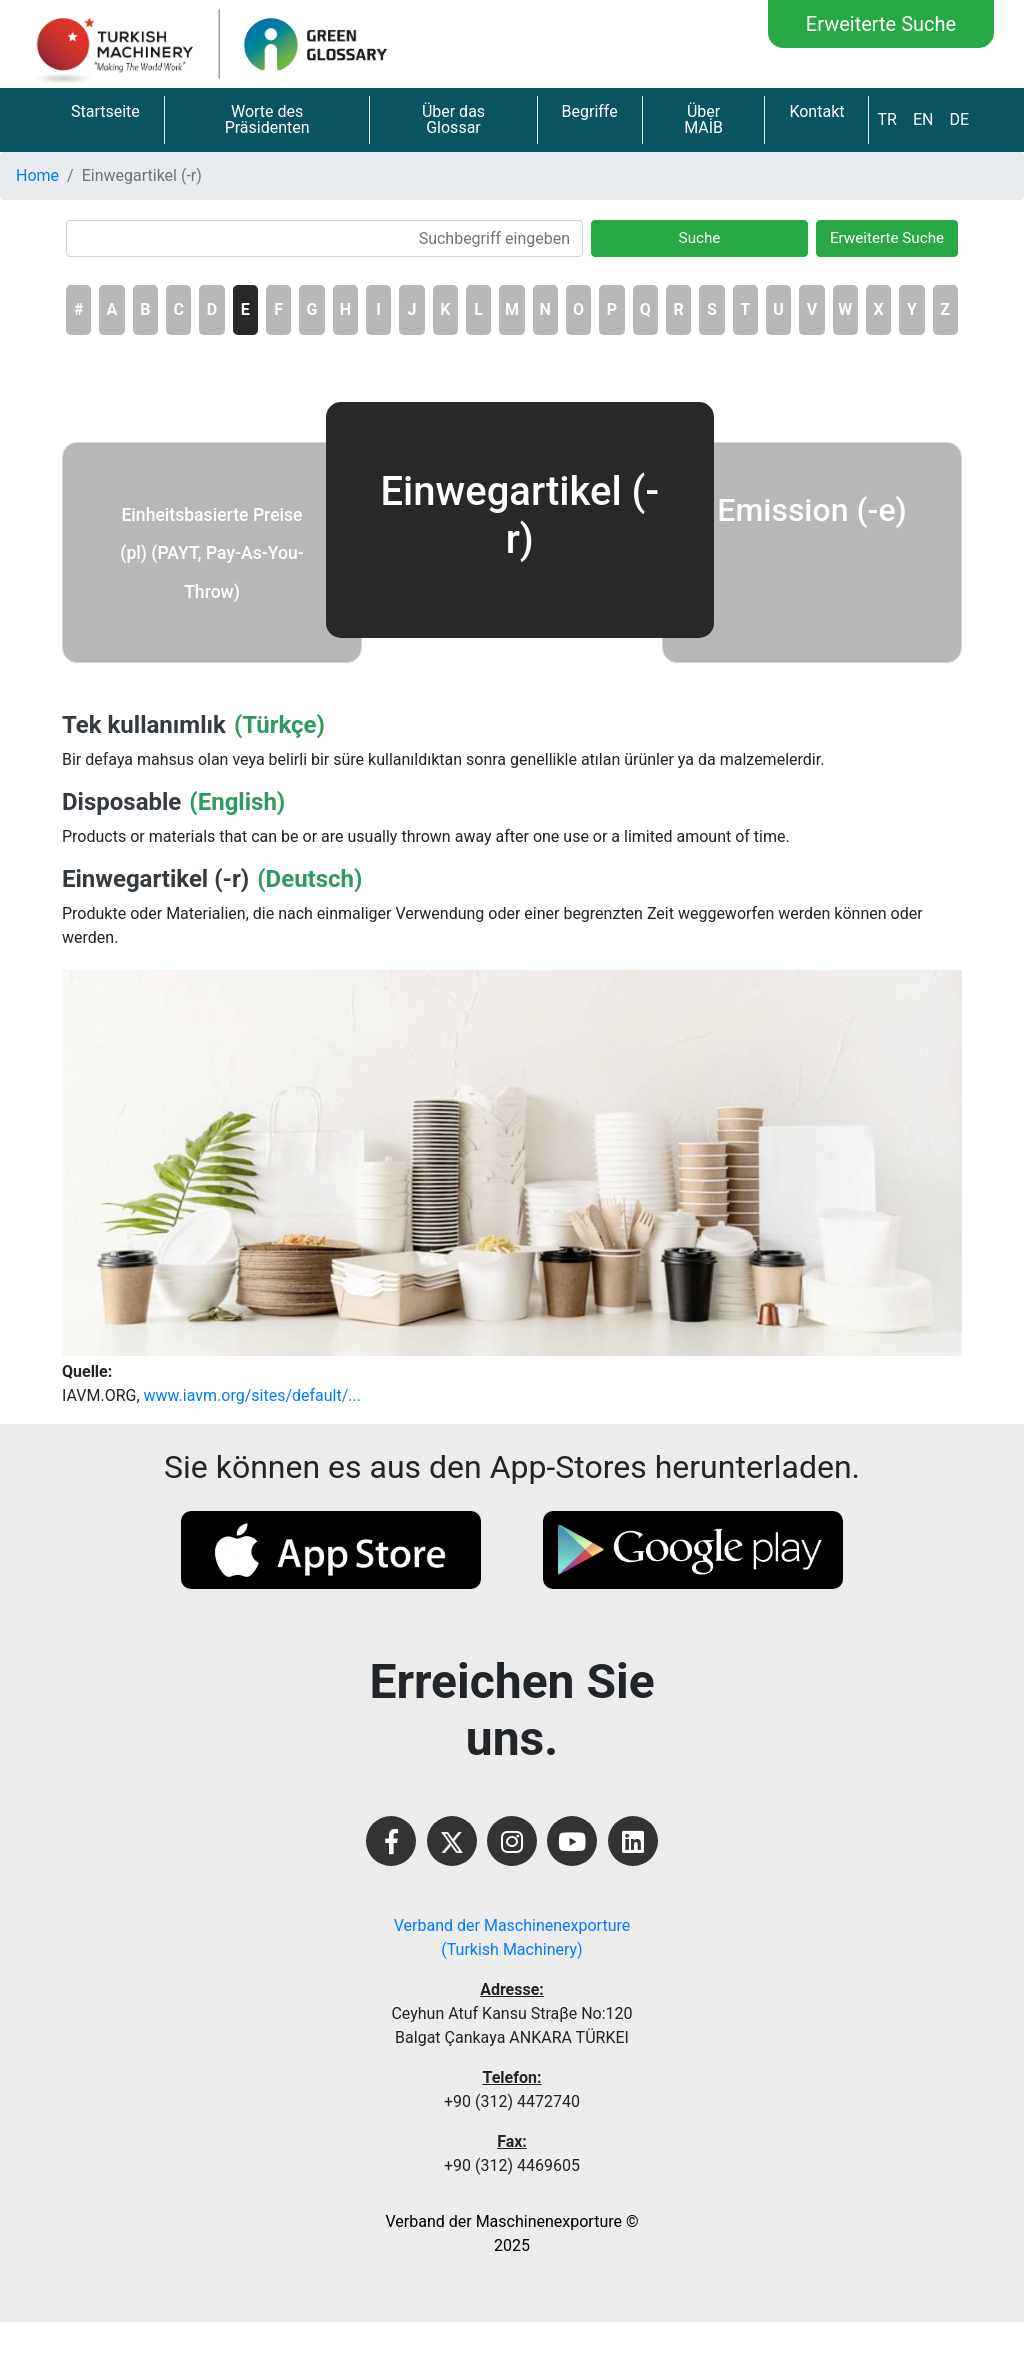  What do you see at coordinates (590, 111) in the screenshot?
I see `Begriffe` at bounding box center [590, 111].